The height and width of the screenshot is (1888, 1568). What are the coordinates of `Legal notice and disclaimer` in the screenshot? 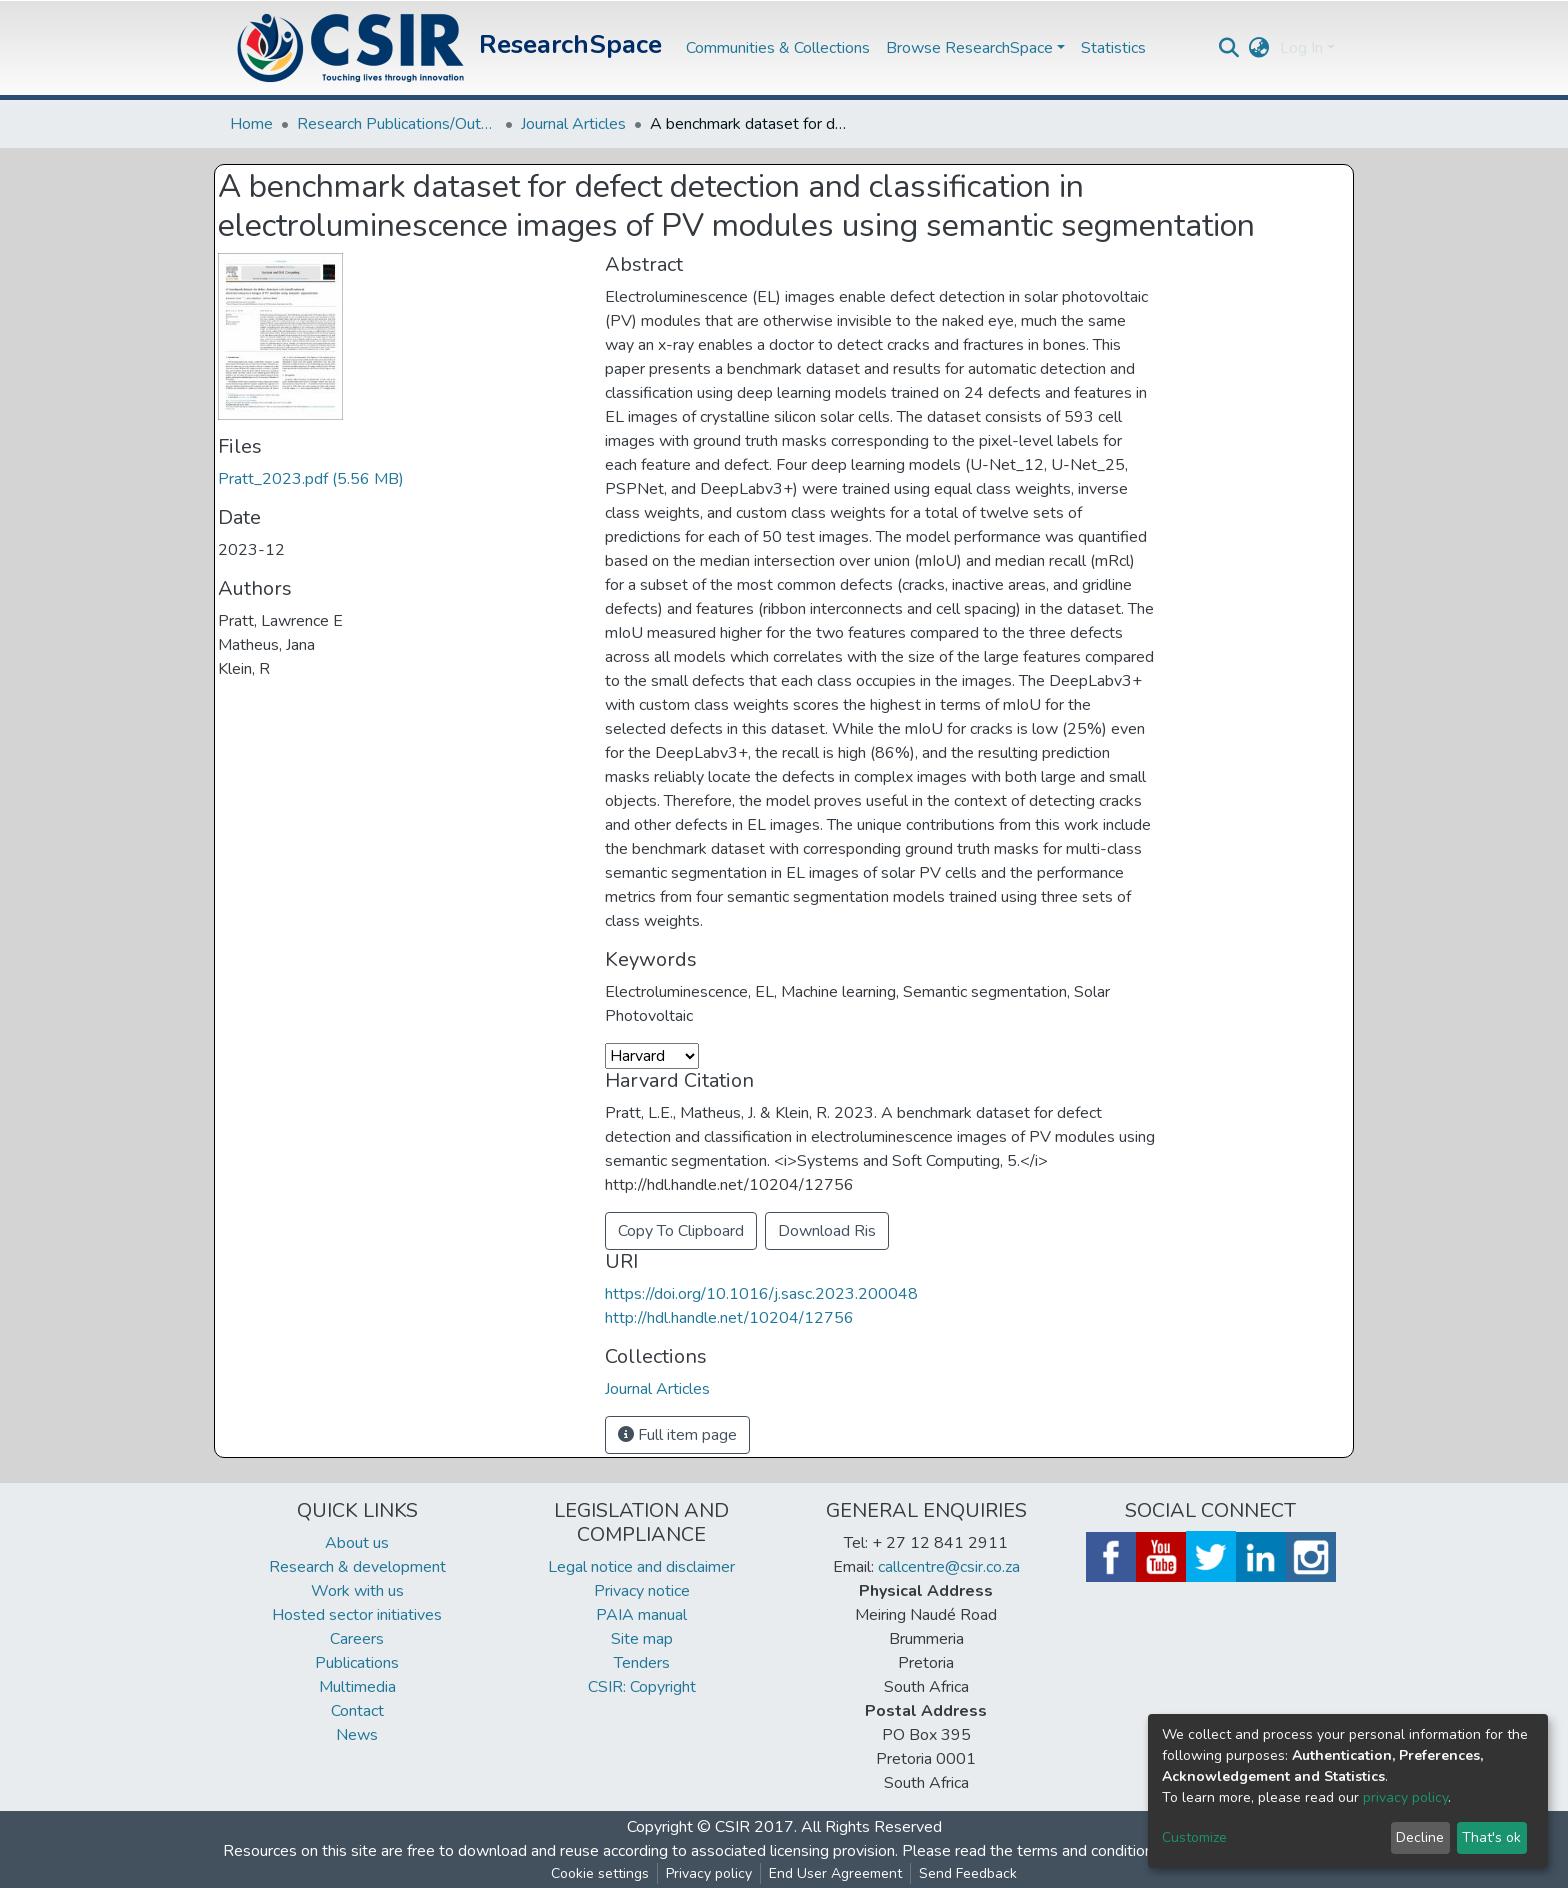 It's located at (641, 1567).